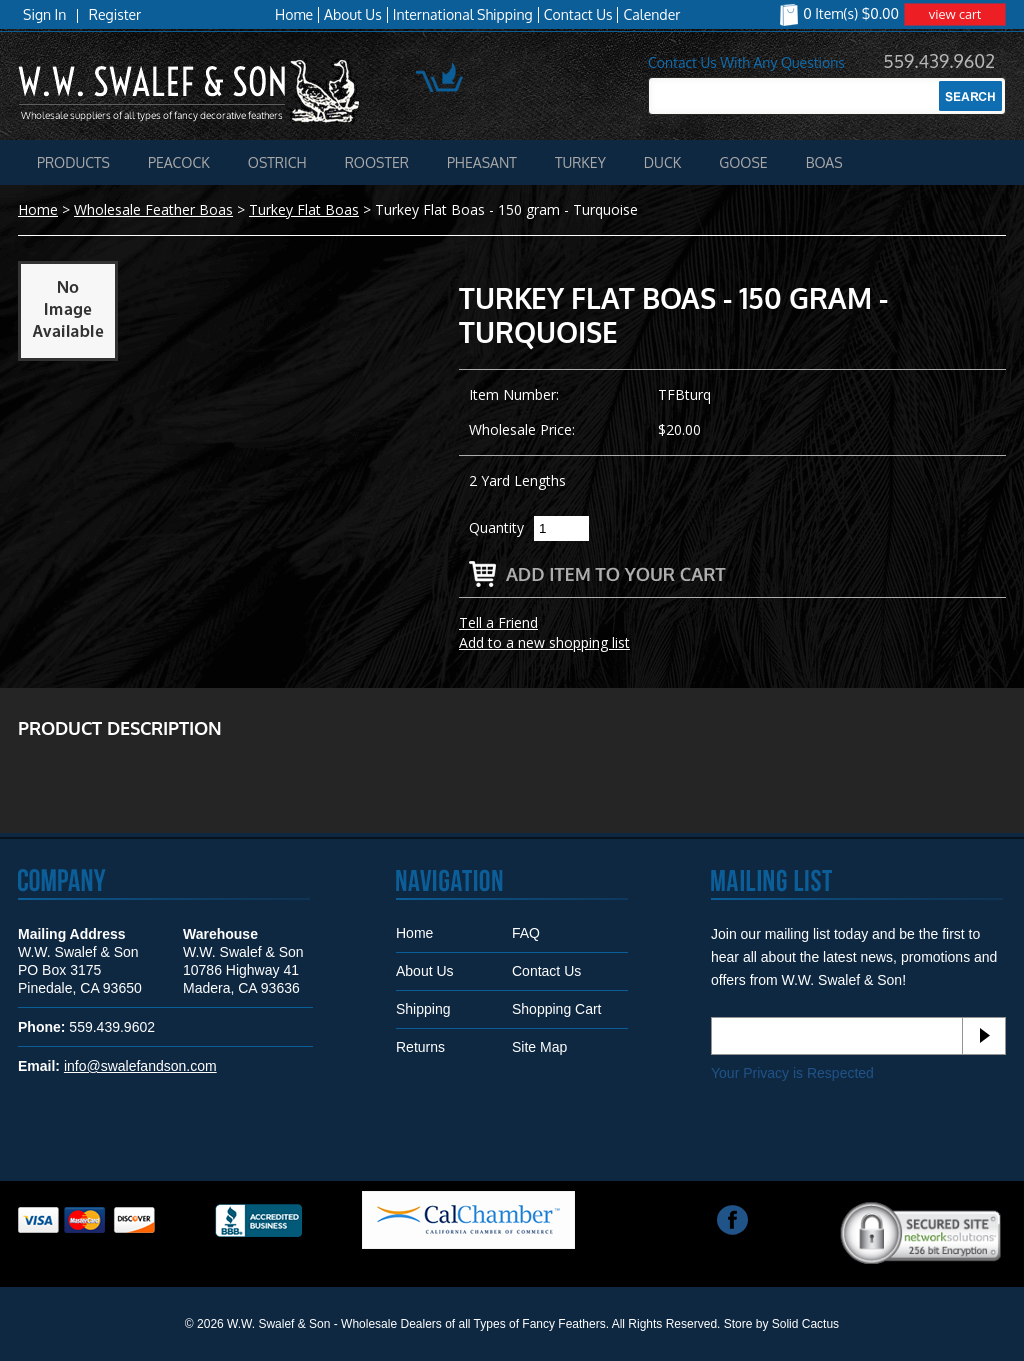  Describe the element at coordinates (557, 1009) in the screenshot. I see `Shopping Cart` at that location.